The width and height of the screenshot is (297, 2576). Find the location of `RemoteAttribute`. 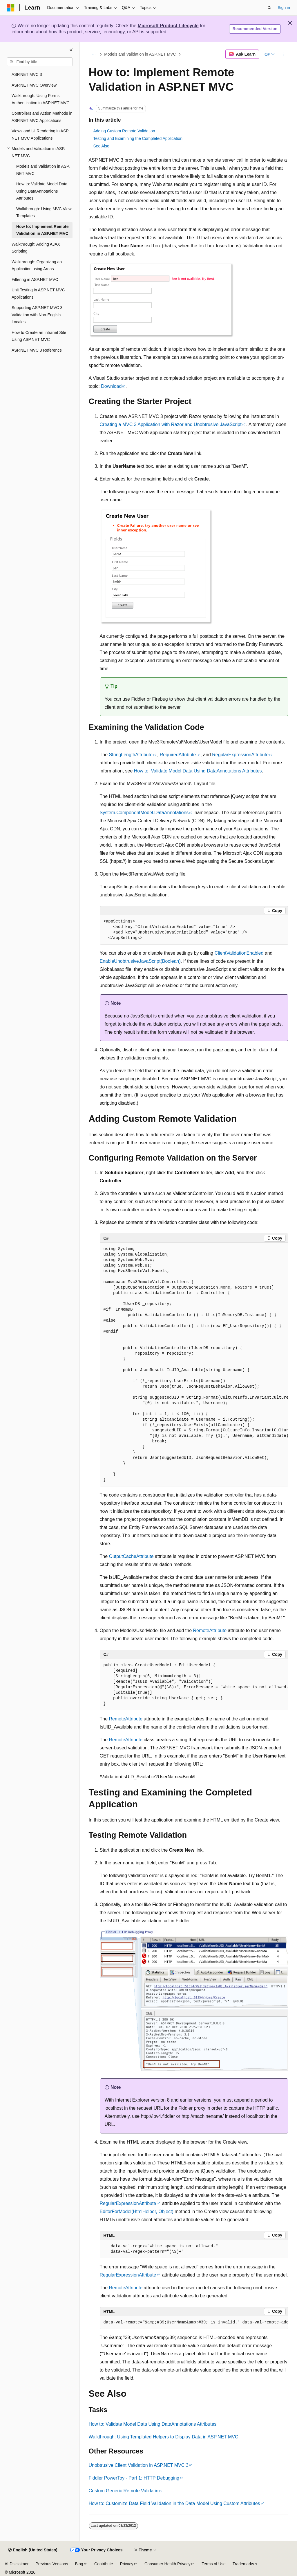

RemoteAttribute is located at coordinates (210, 1630).